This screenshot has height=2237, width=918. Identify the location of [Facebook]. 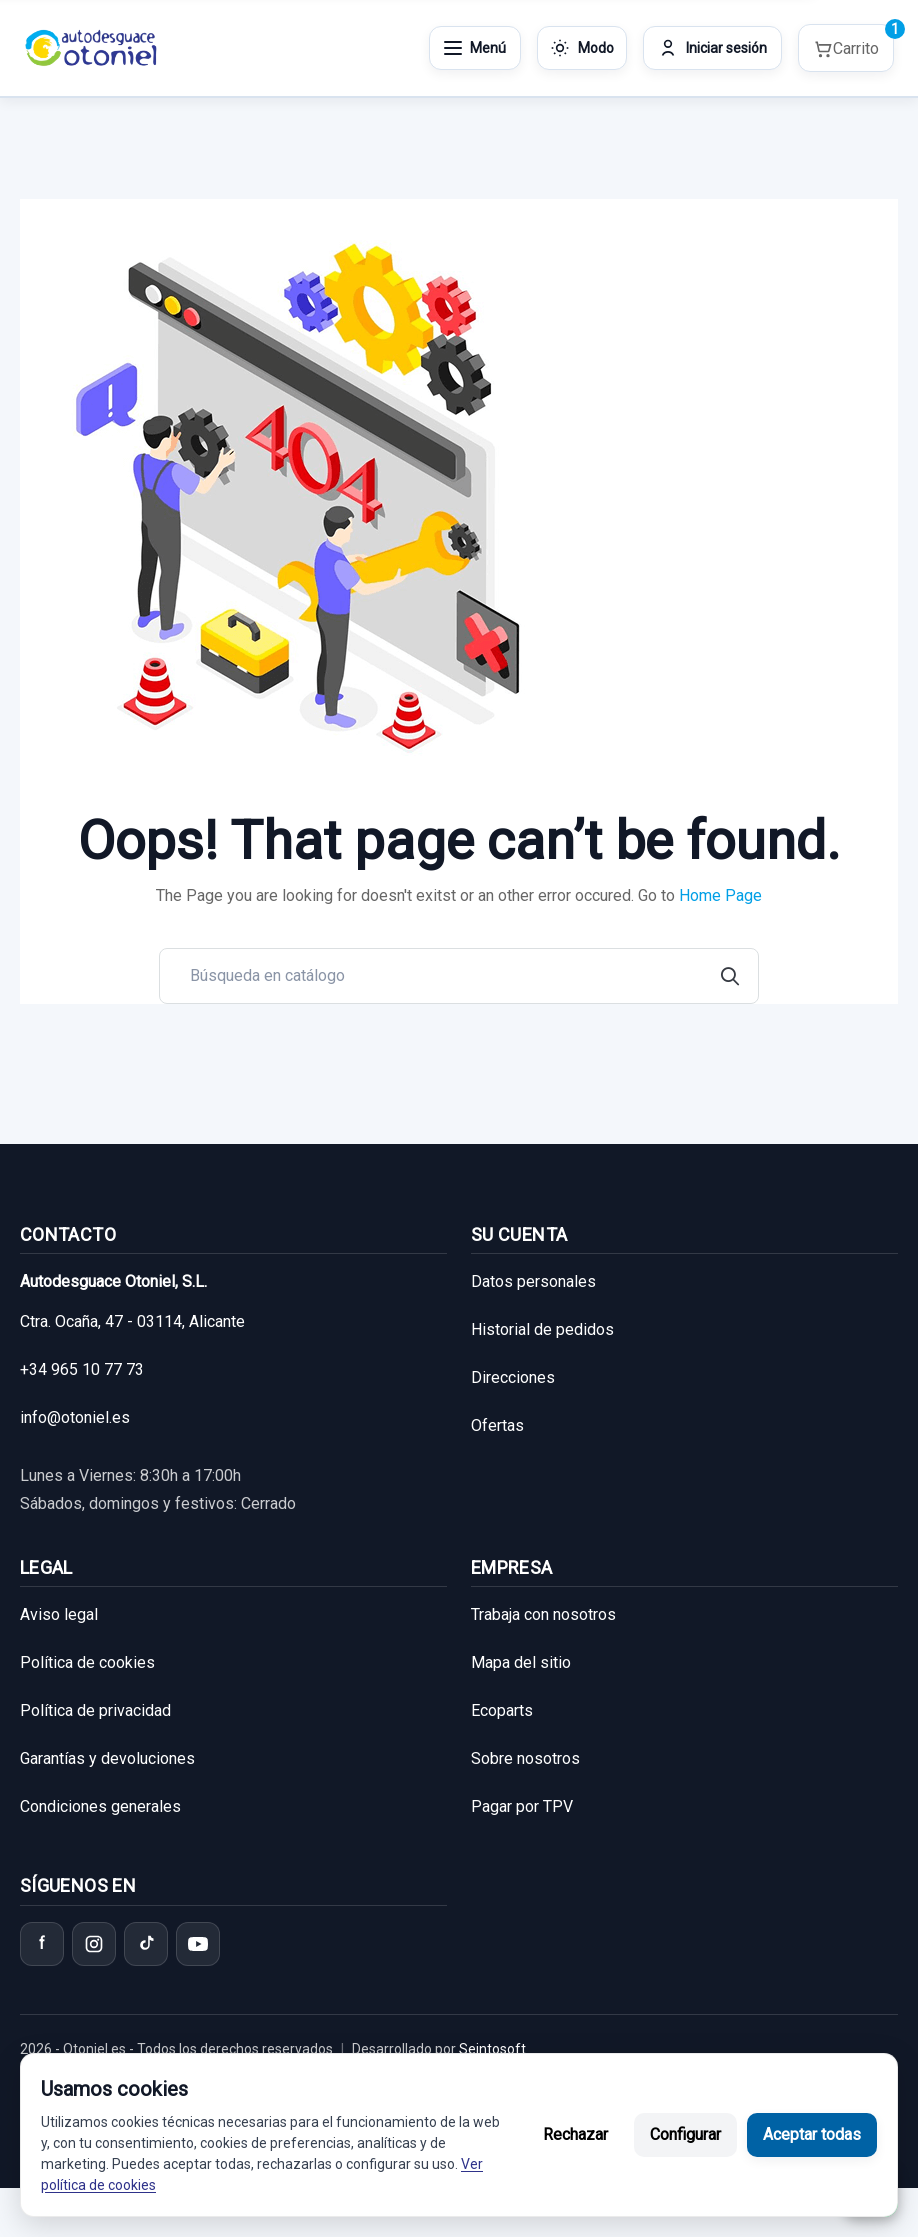
(42, 1944).